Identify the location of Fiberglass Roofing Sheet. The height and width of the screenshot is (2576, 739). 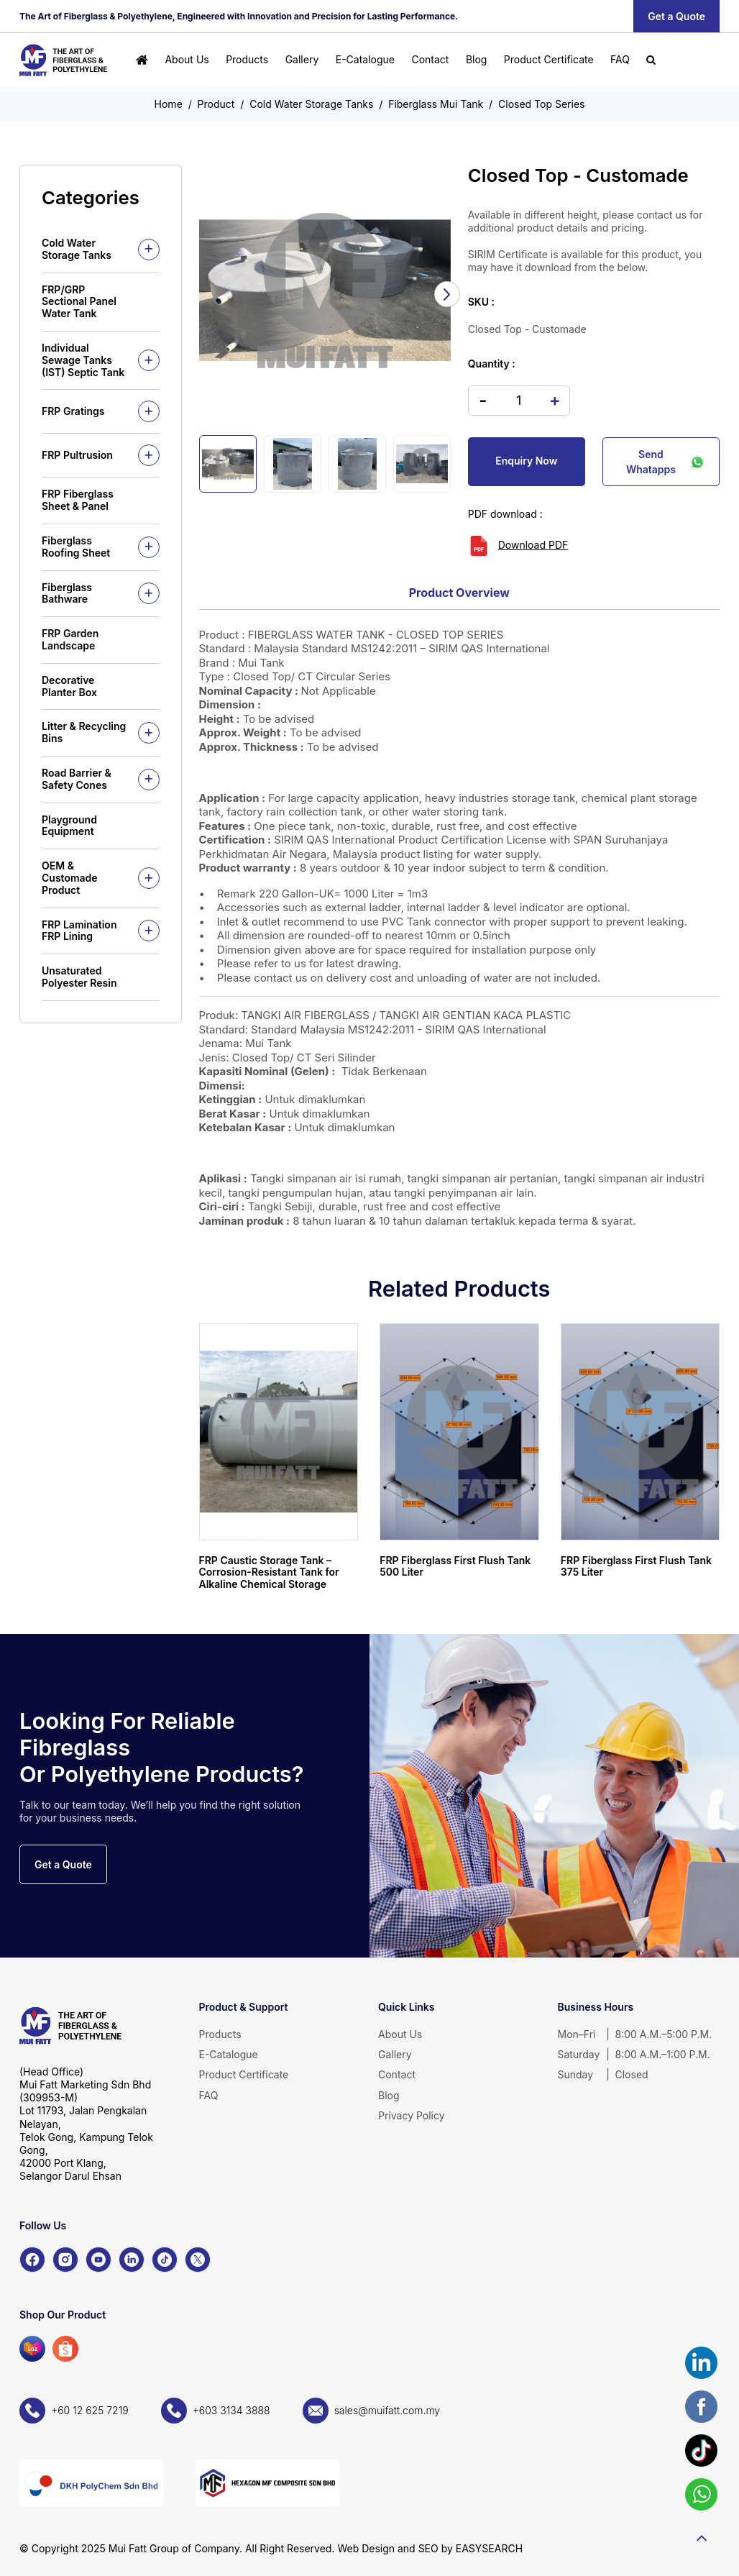
(76, 546).